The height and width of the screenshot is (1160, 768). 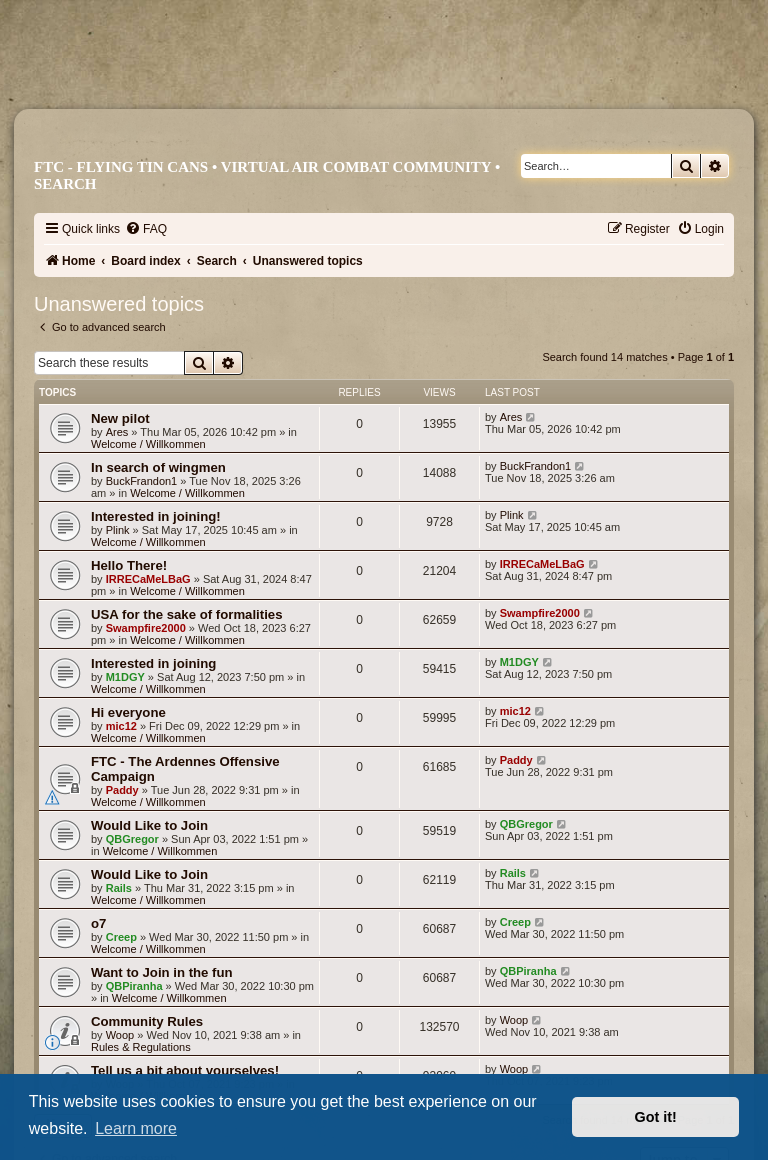 What do you see at coordinates (187, 614) in the screenshot?
I see `USA for the sake of formalities` at bounding box center [187, 614].